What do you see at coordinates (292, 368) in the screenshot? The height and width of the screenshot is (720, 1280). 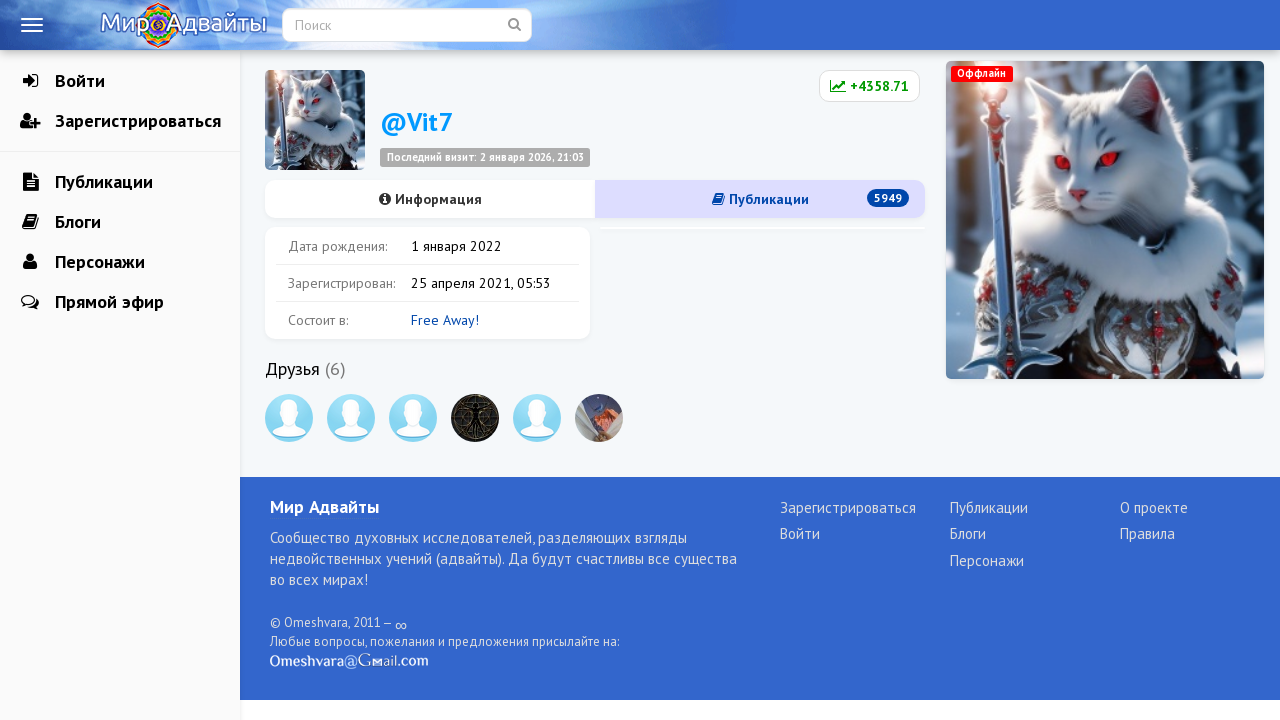 I see `Друзья` at bounding box center [292, 368].